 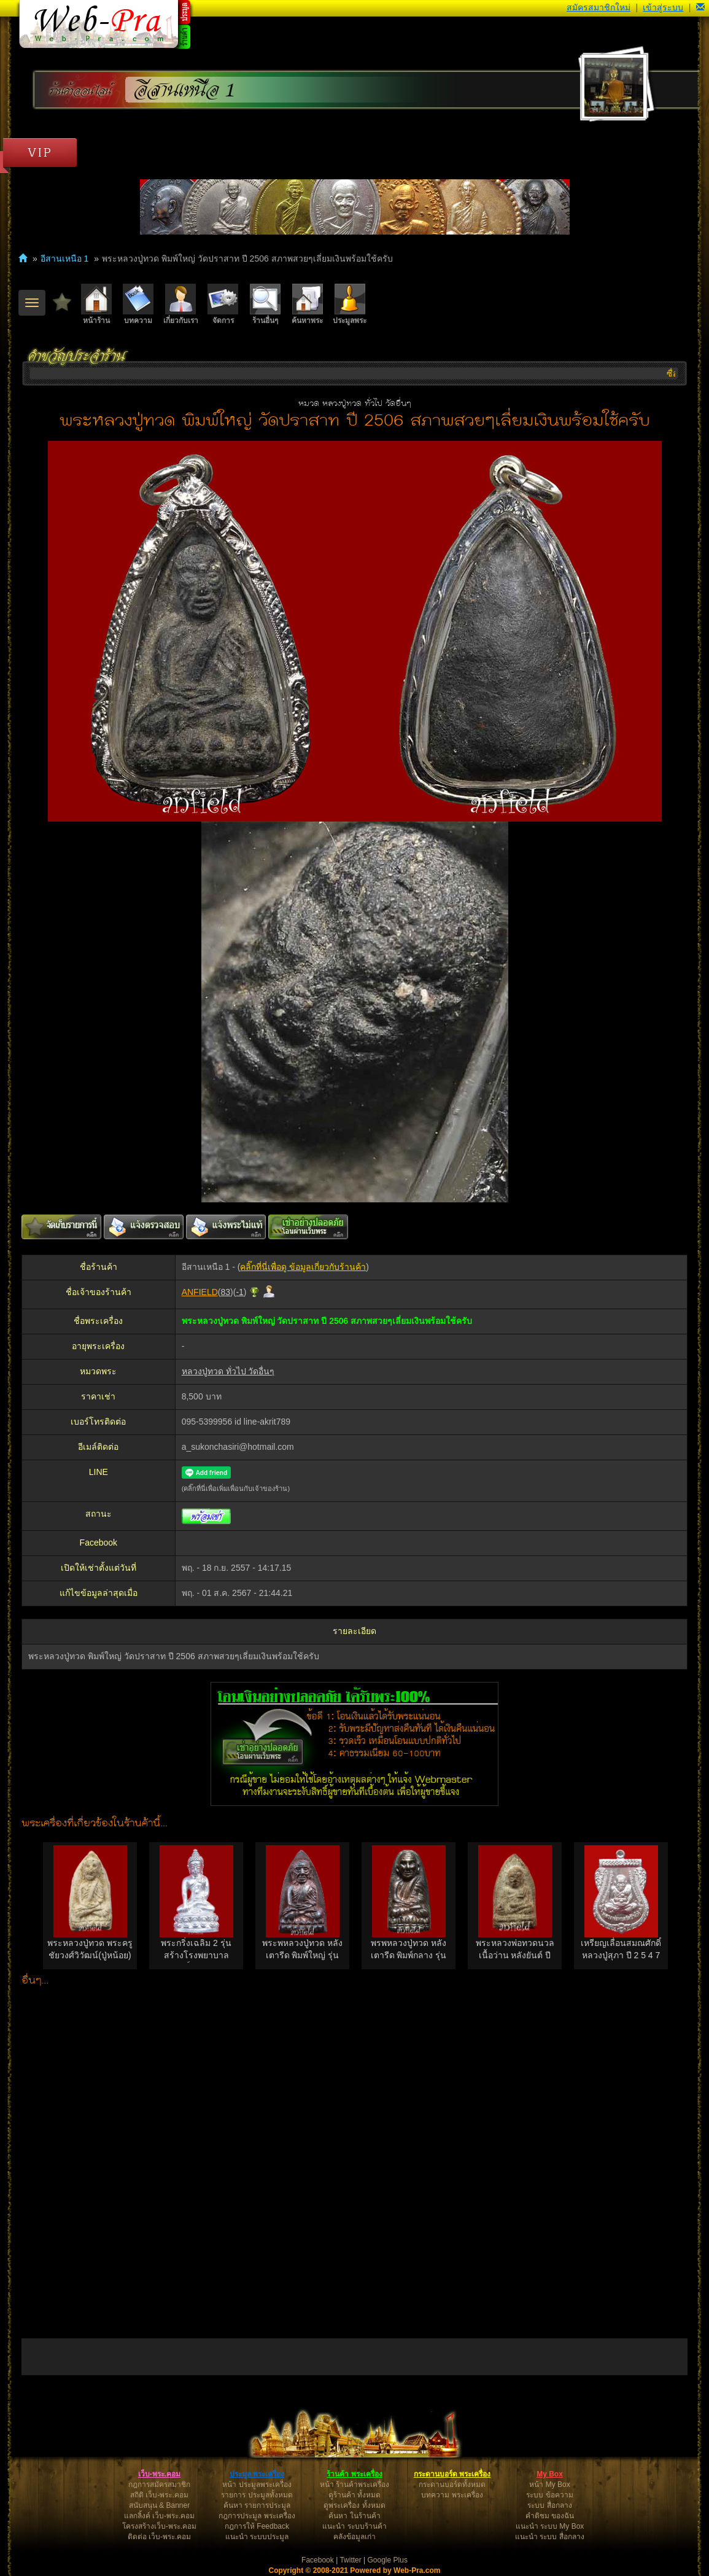 I want to click on ประมูล พระเครื่อง, so click(x=257, y=2474).